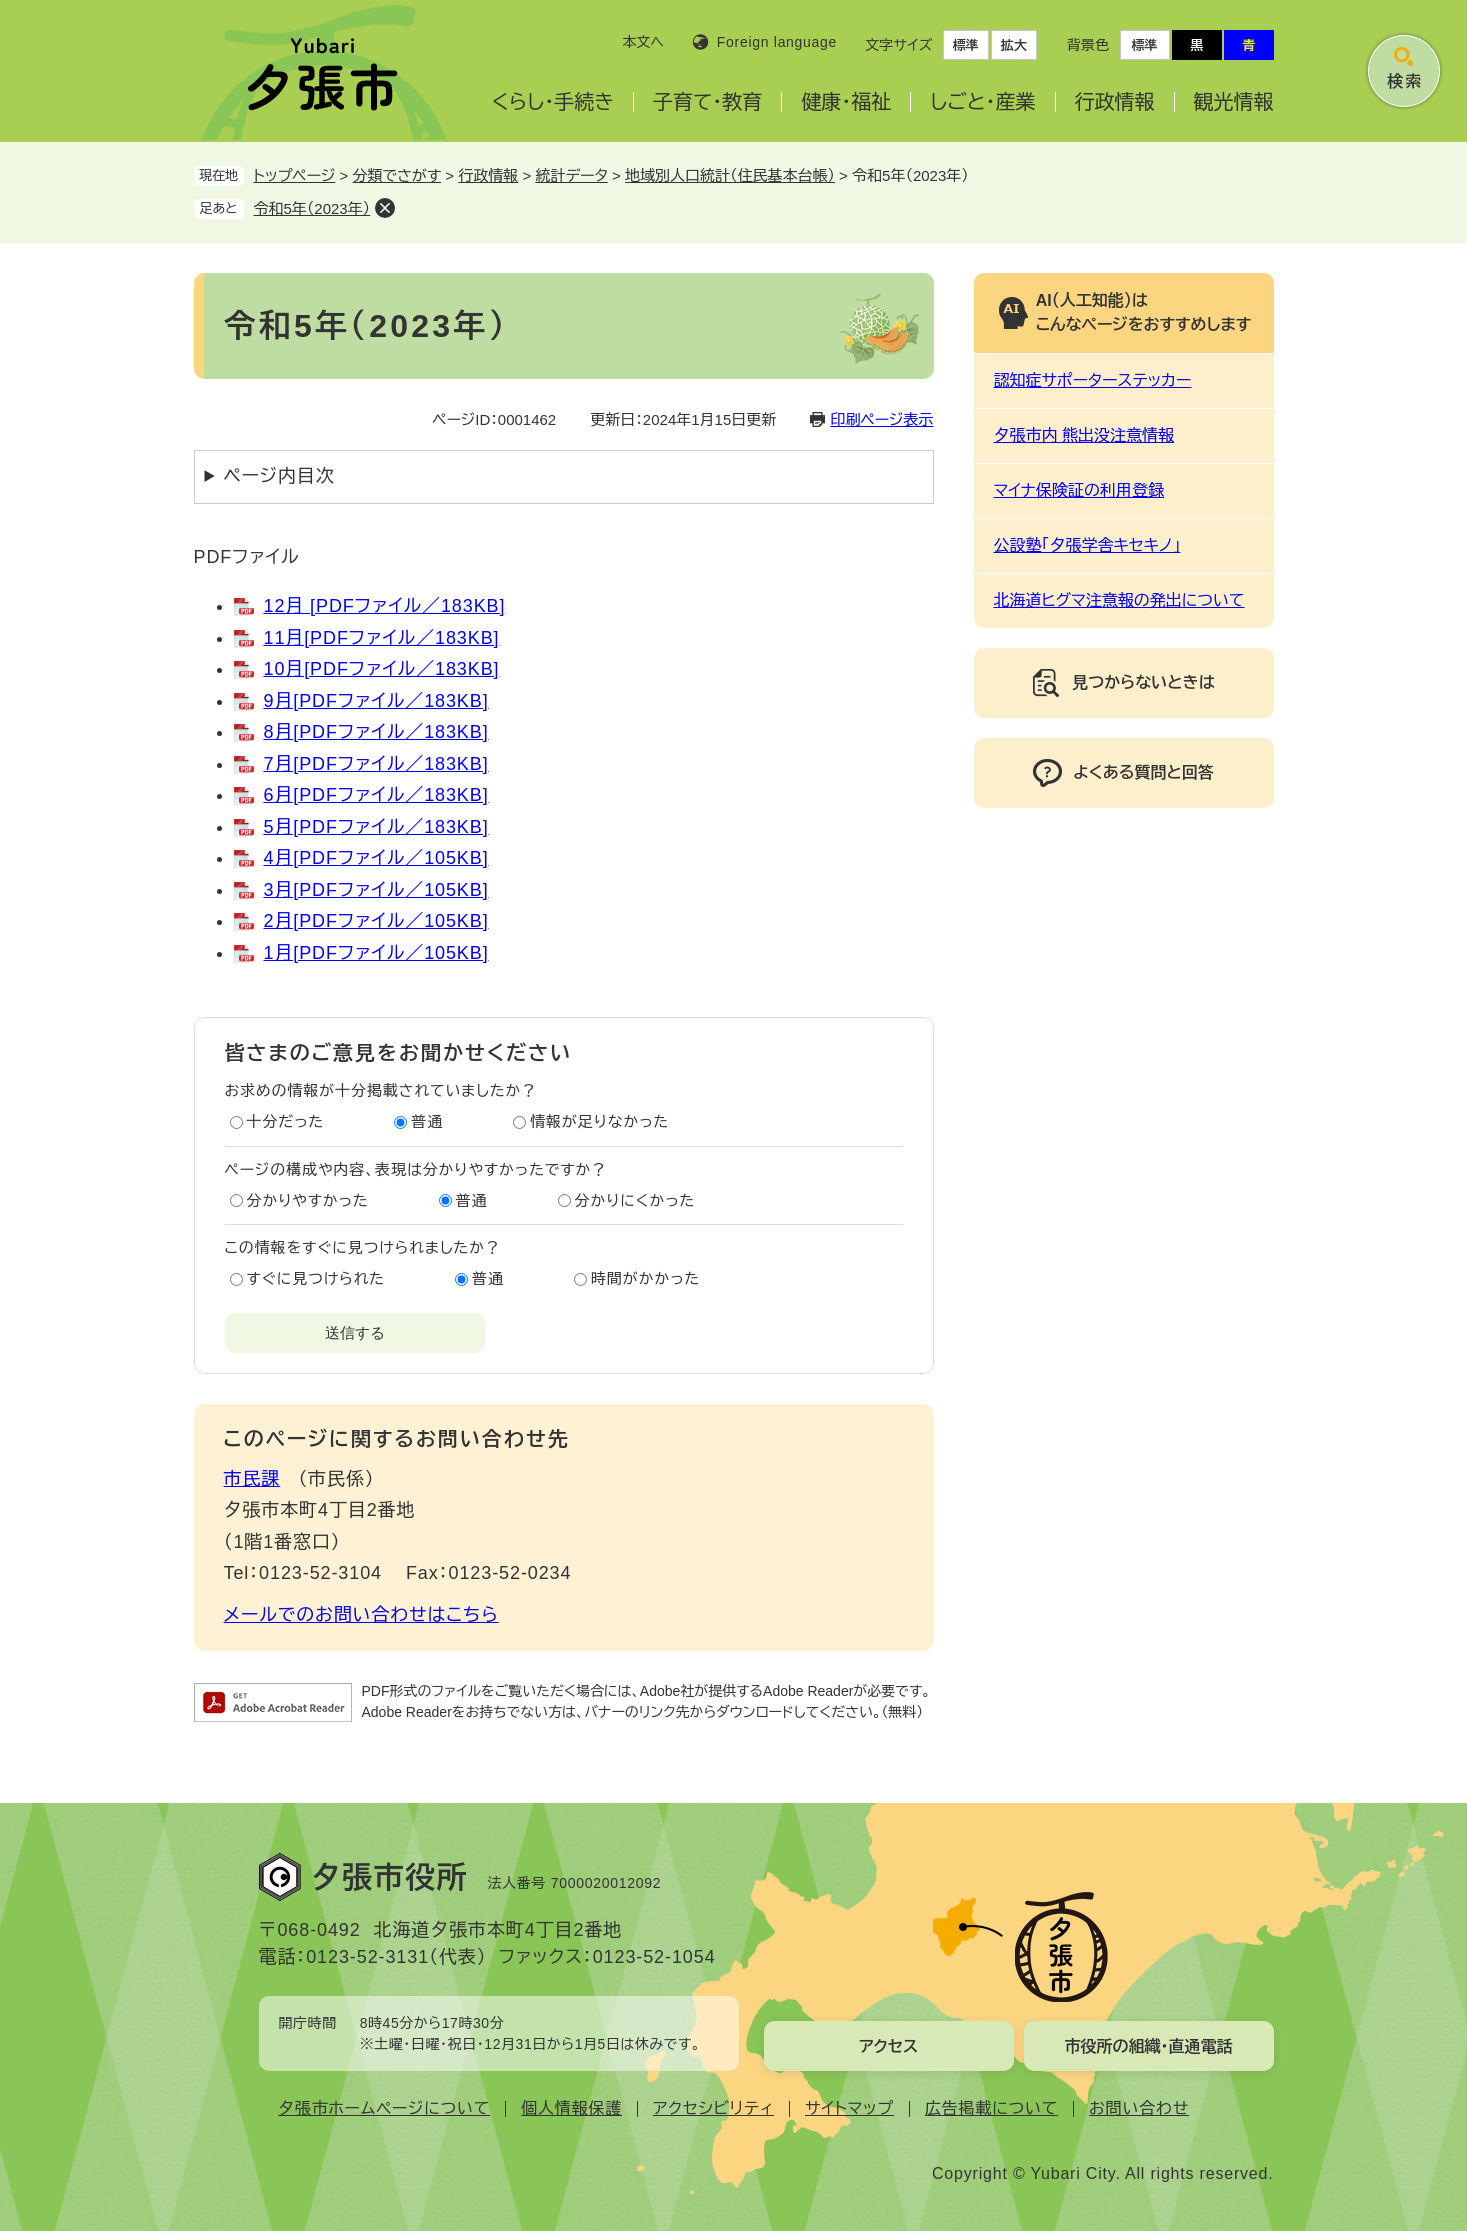  What do you see at coordinates (376, 921) in the screenshot?
I see `2月[PDFファイル／105KB]` at bounding box center [376, 921].